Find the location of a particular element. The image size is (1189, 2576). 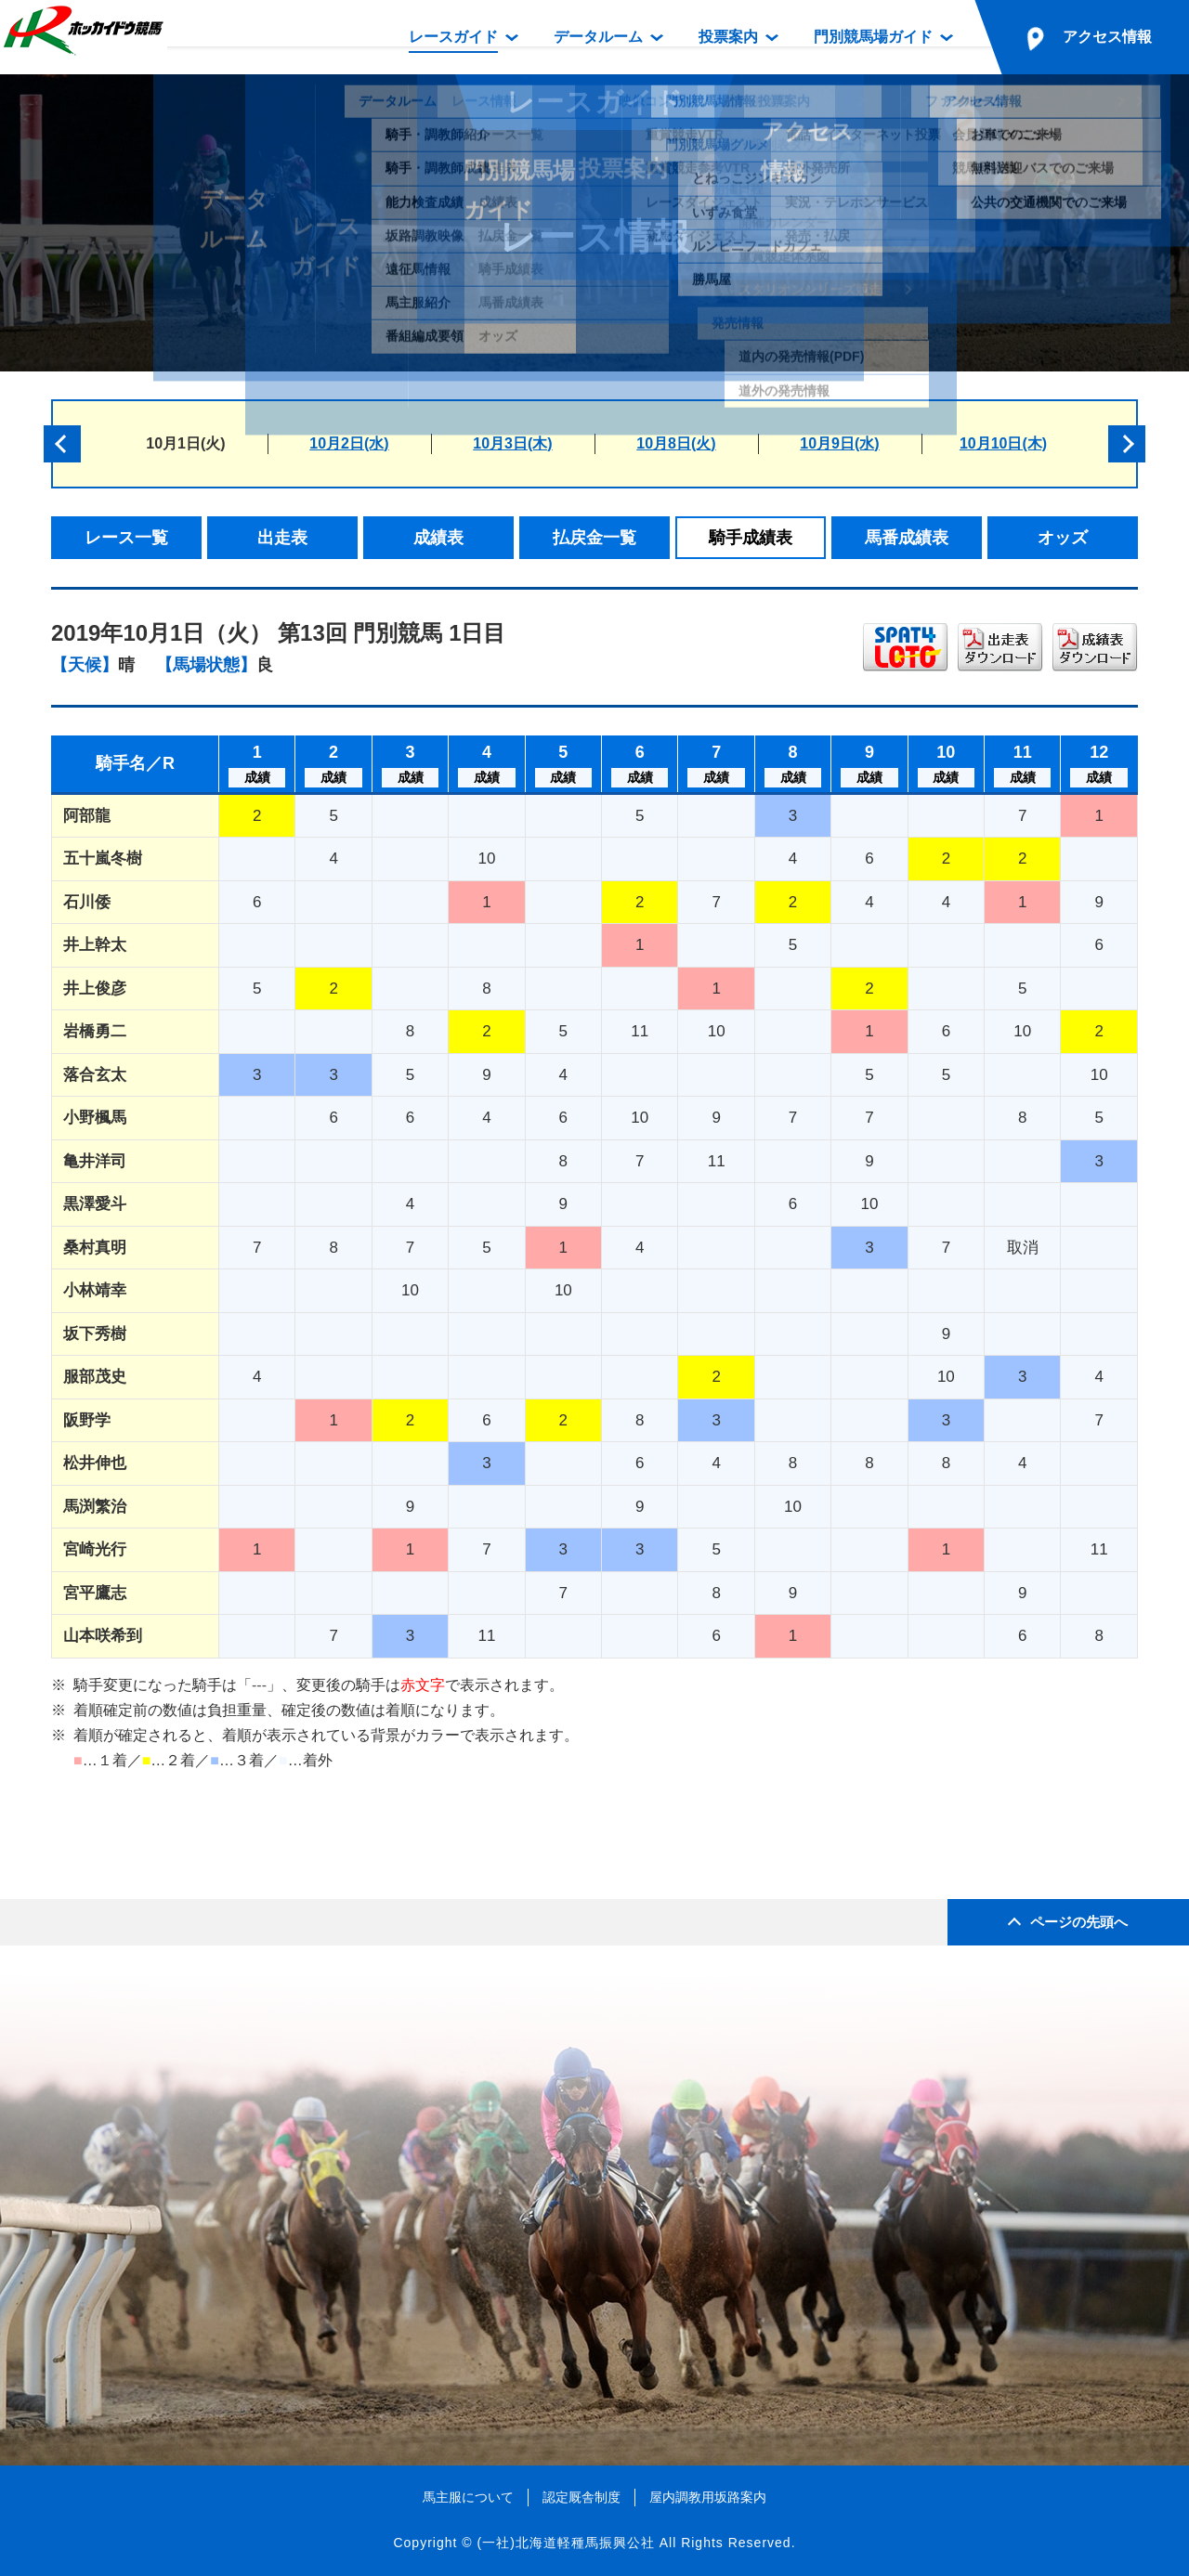

10月8日(火) is located at coordinates (675, 443).